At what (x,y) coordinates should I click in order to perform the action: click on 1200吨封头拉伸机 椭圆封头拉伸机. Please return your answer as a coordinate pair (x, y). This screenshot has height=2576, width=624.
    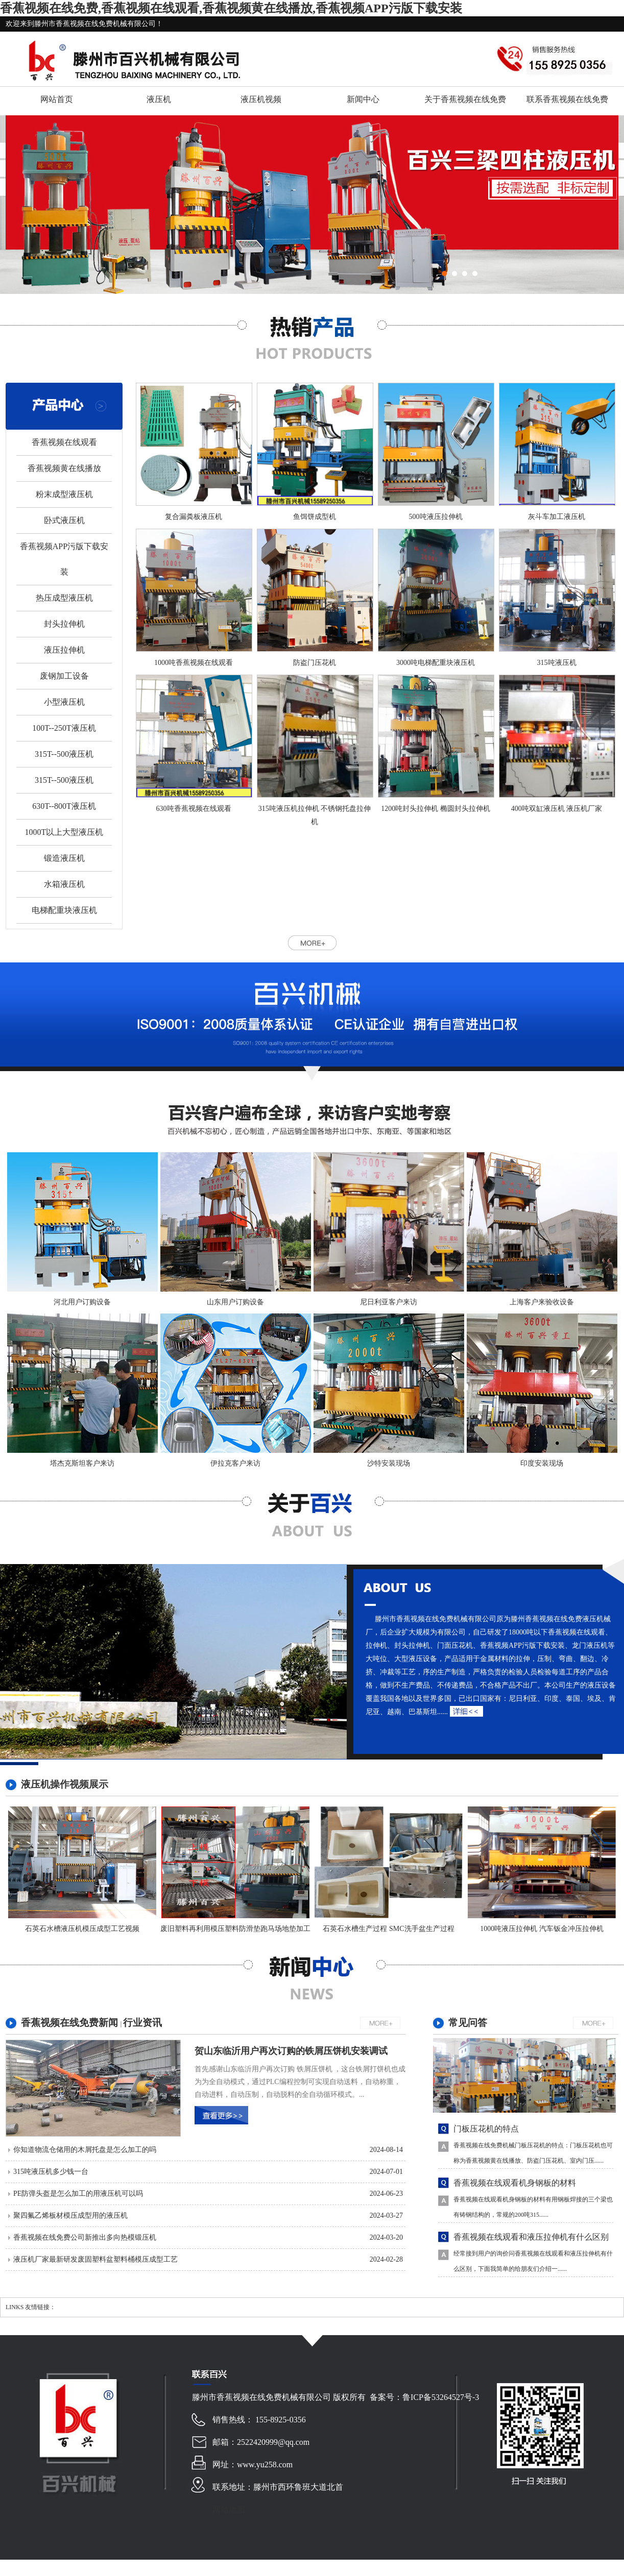
    Looking at the image, I should click on (435, 808).